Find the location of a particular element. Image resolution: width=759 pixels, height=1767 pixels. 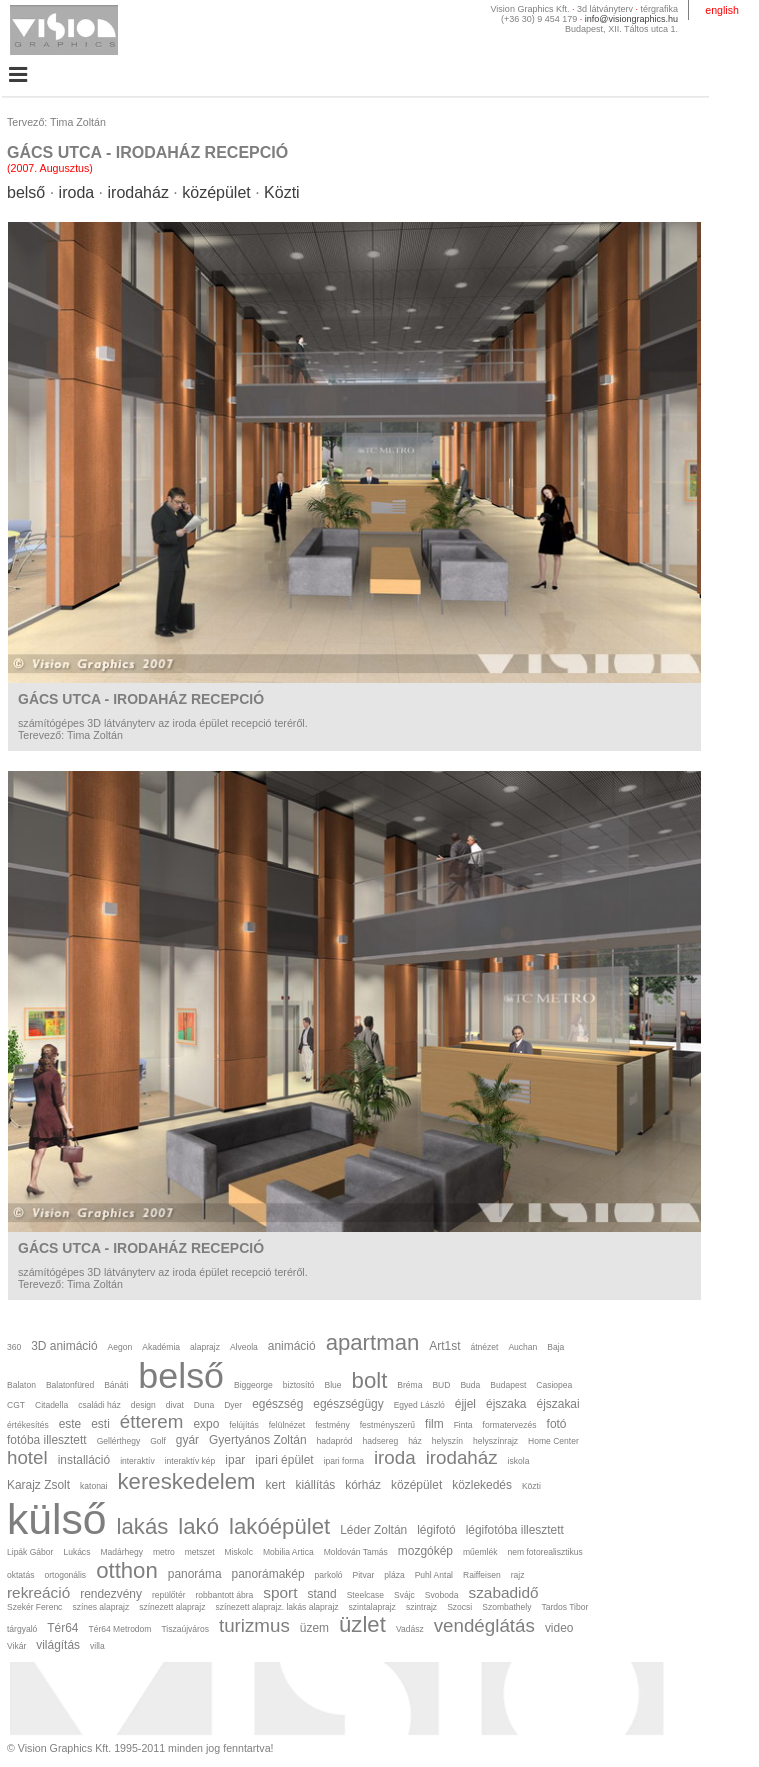

Duna is located at coordinates (204, 1405).